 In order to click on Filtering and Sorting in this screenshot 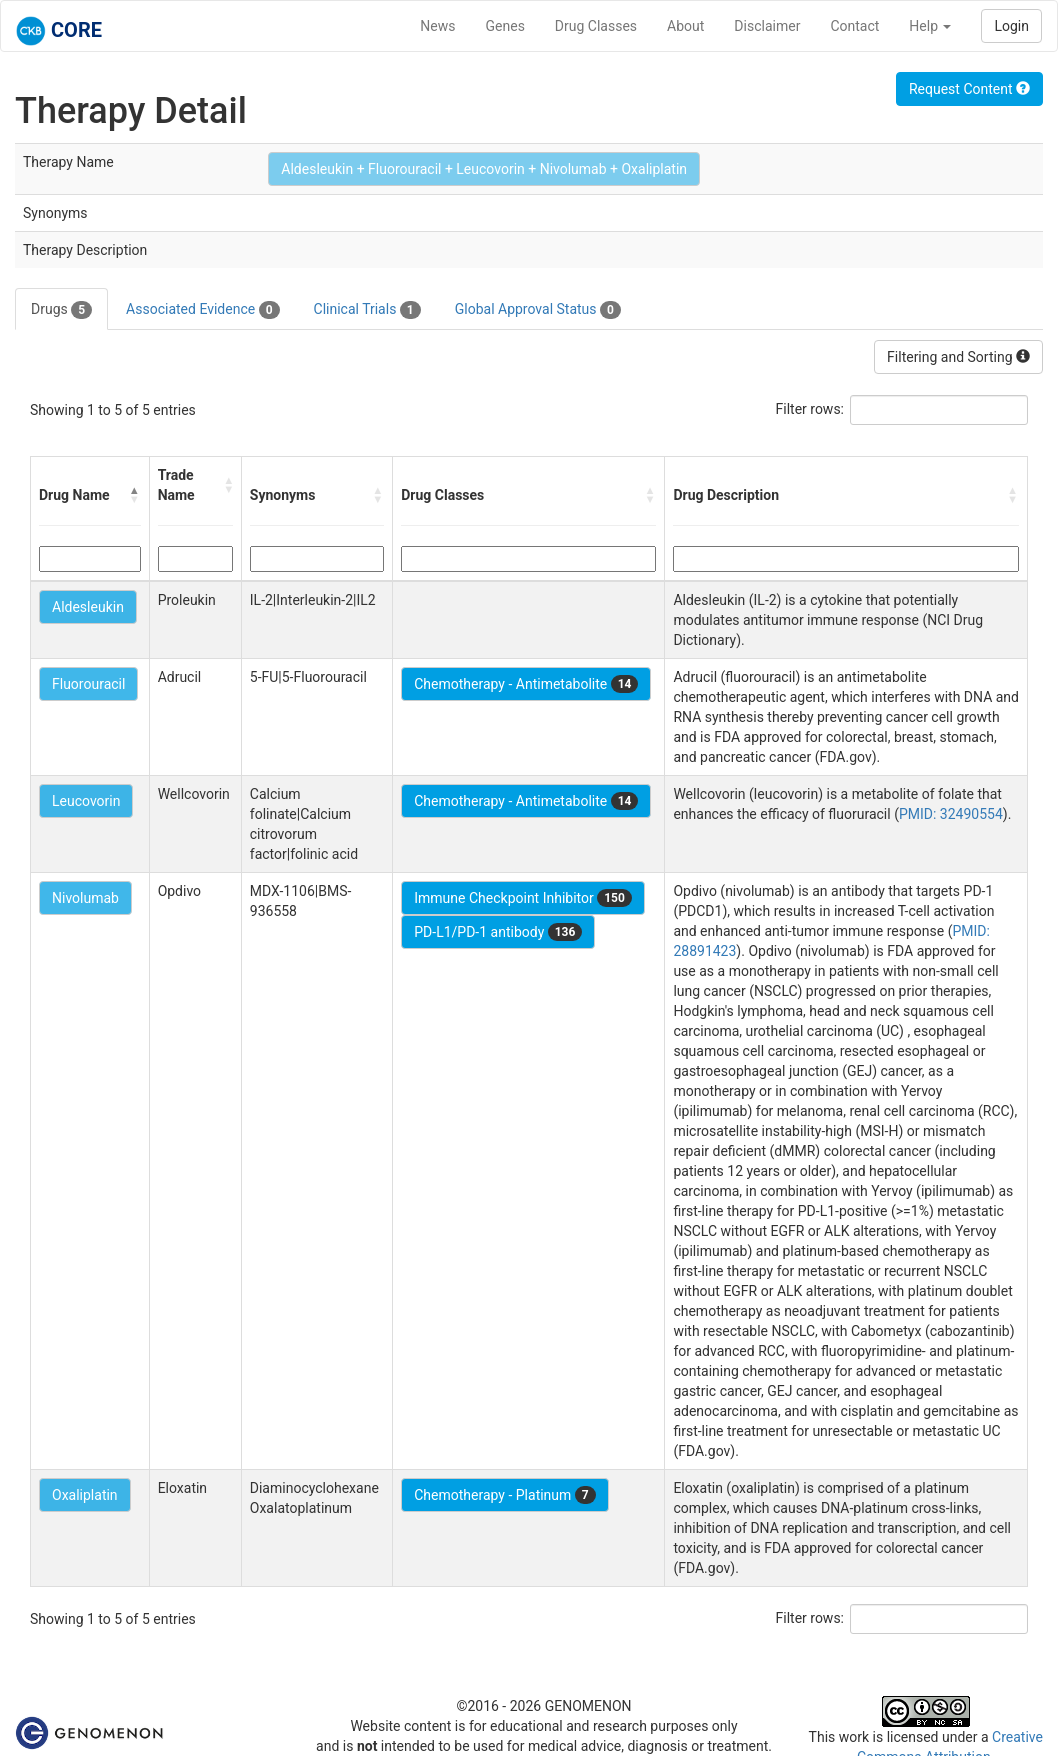, I will do `click(958, 357)`.